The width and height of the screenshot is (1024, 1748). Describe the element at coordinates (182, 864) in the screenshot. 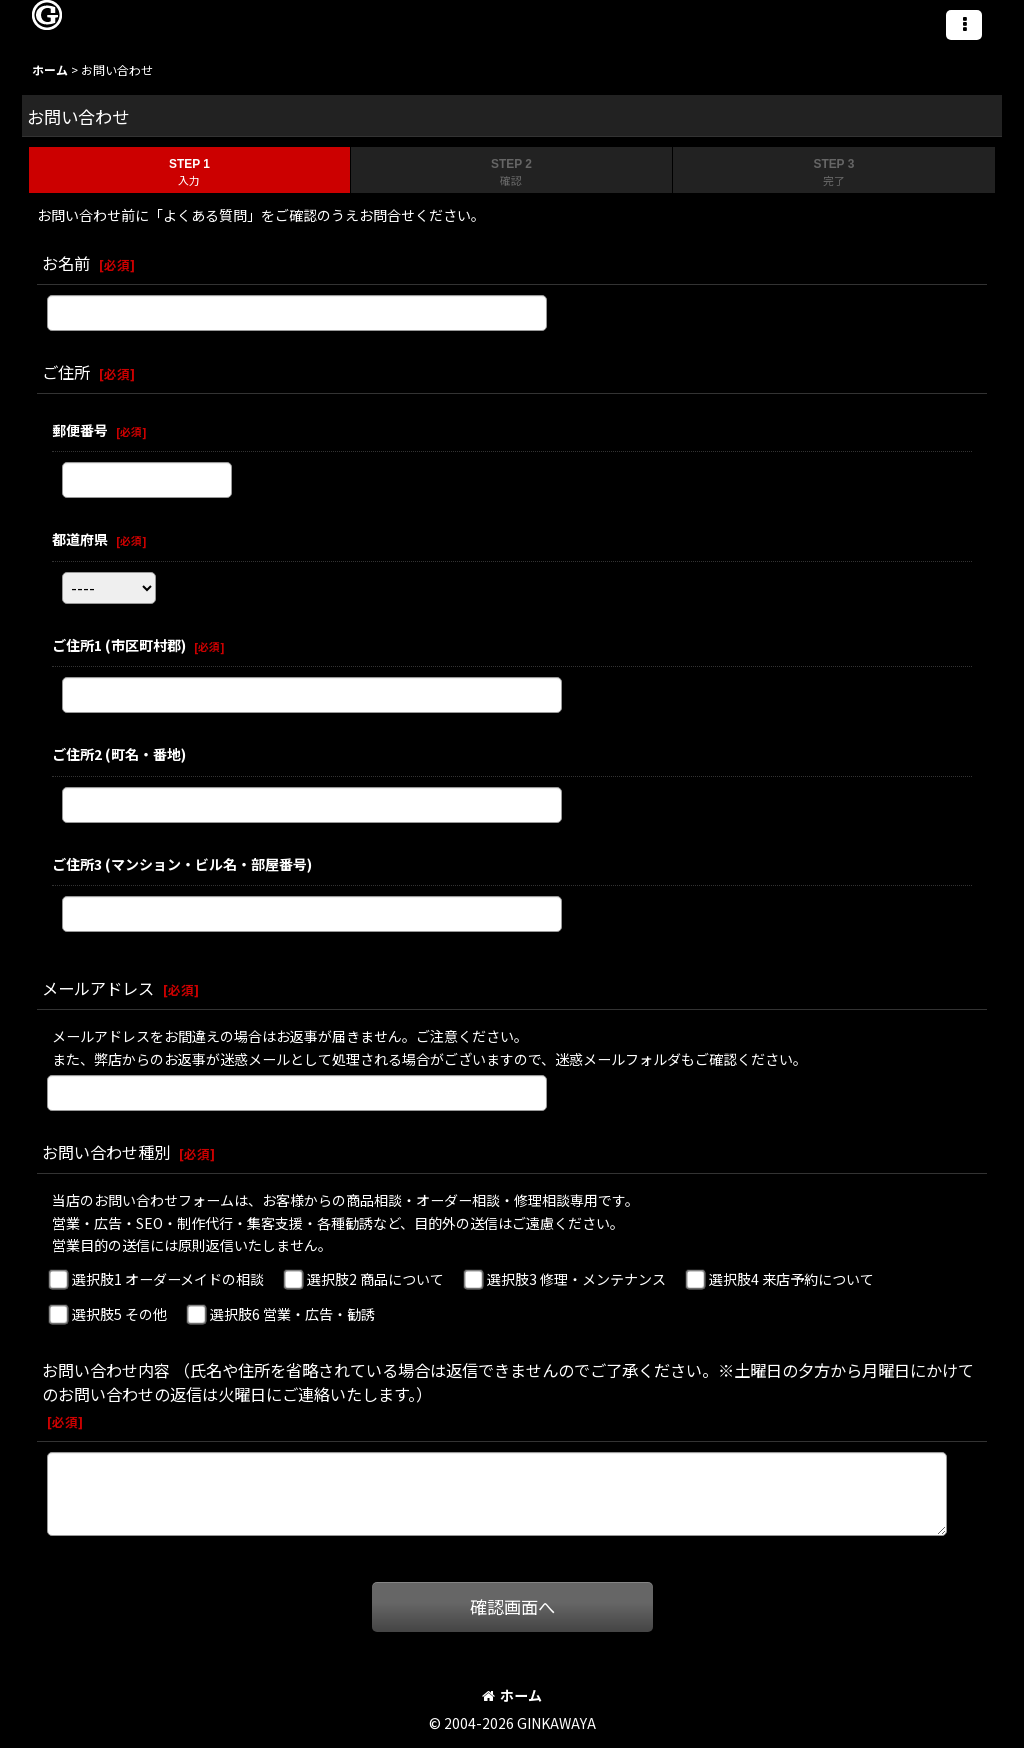

I see `ご住所3` at that location.